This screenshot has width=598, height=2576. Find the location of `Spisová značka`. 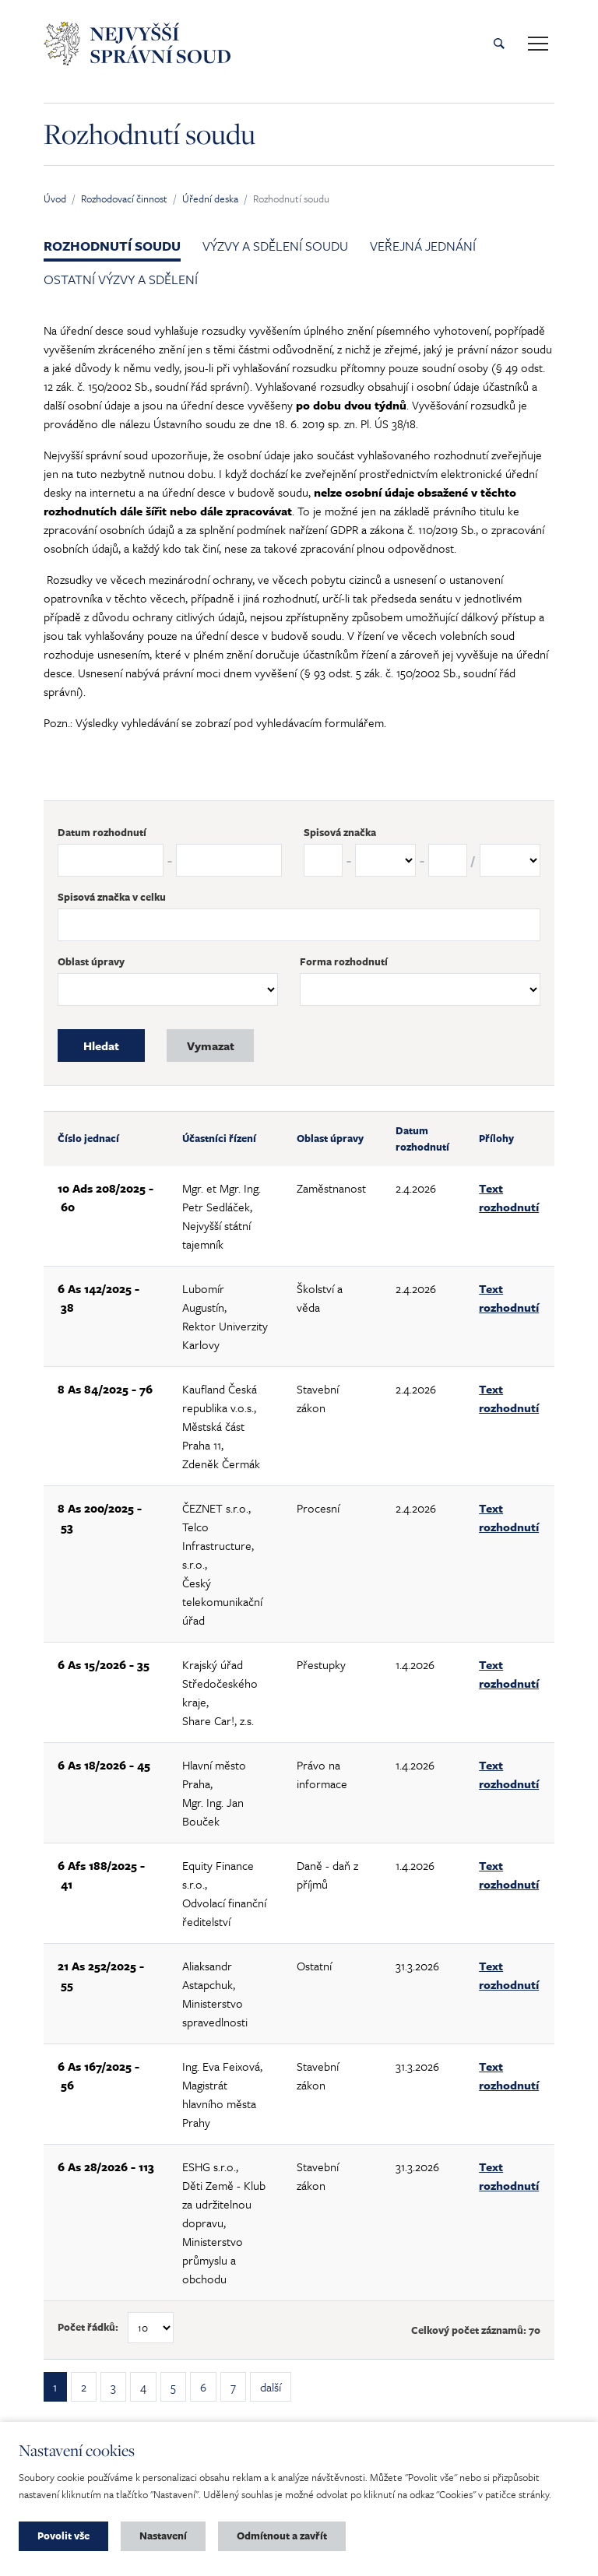

Spisová značka is located at coordinates (340, 832).